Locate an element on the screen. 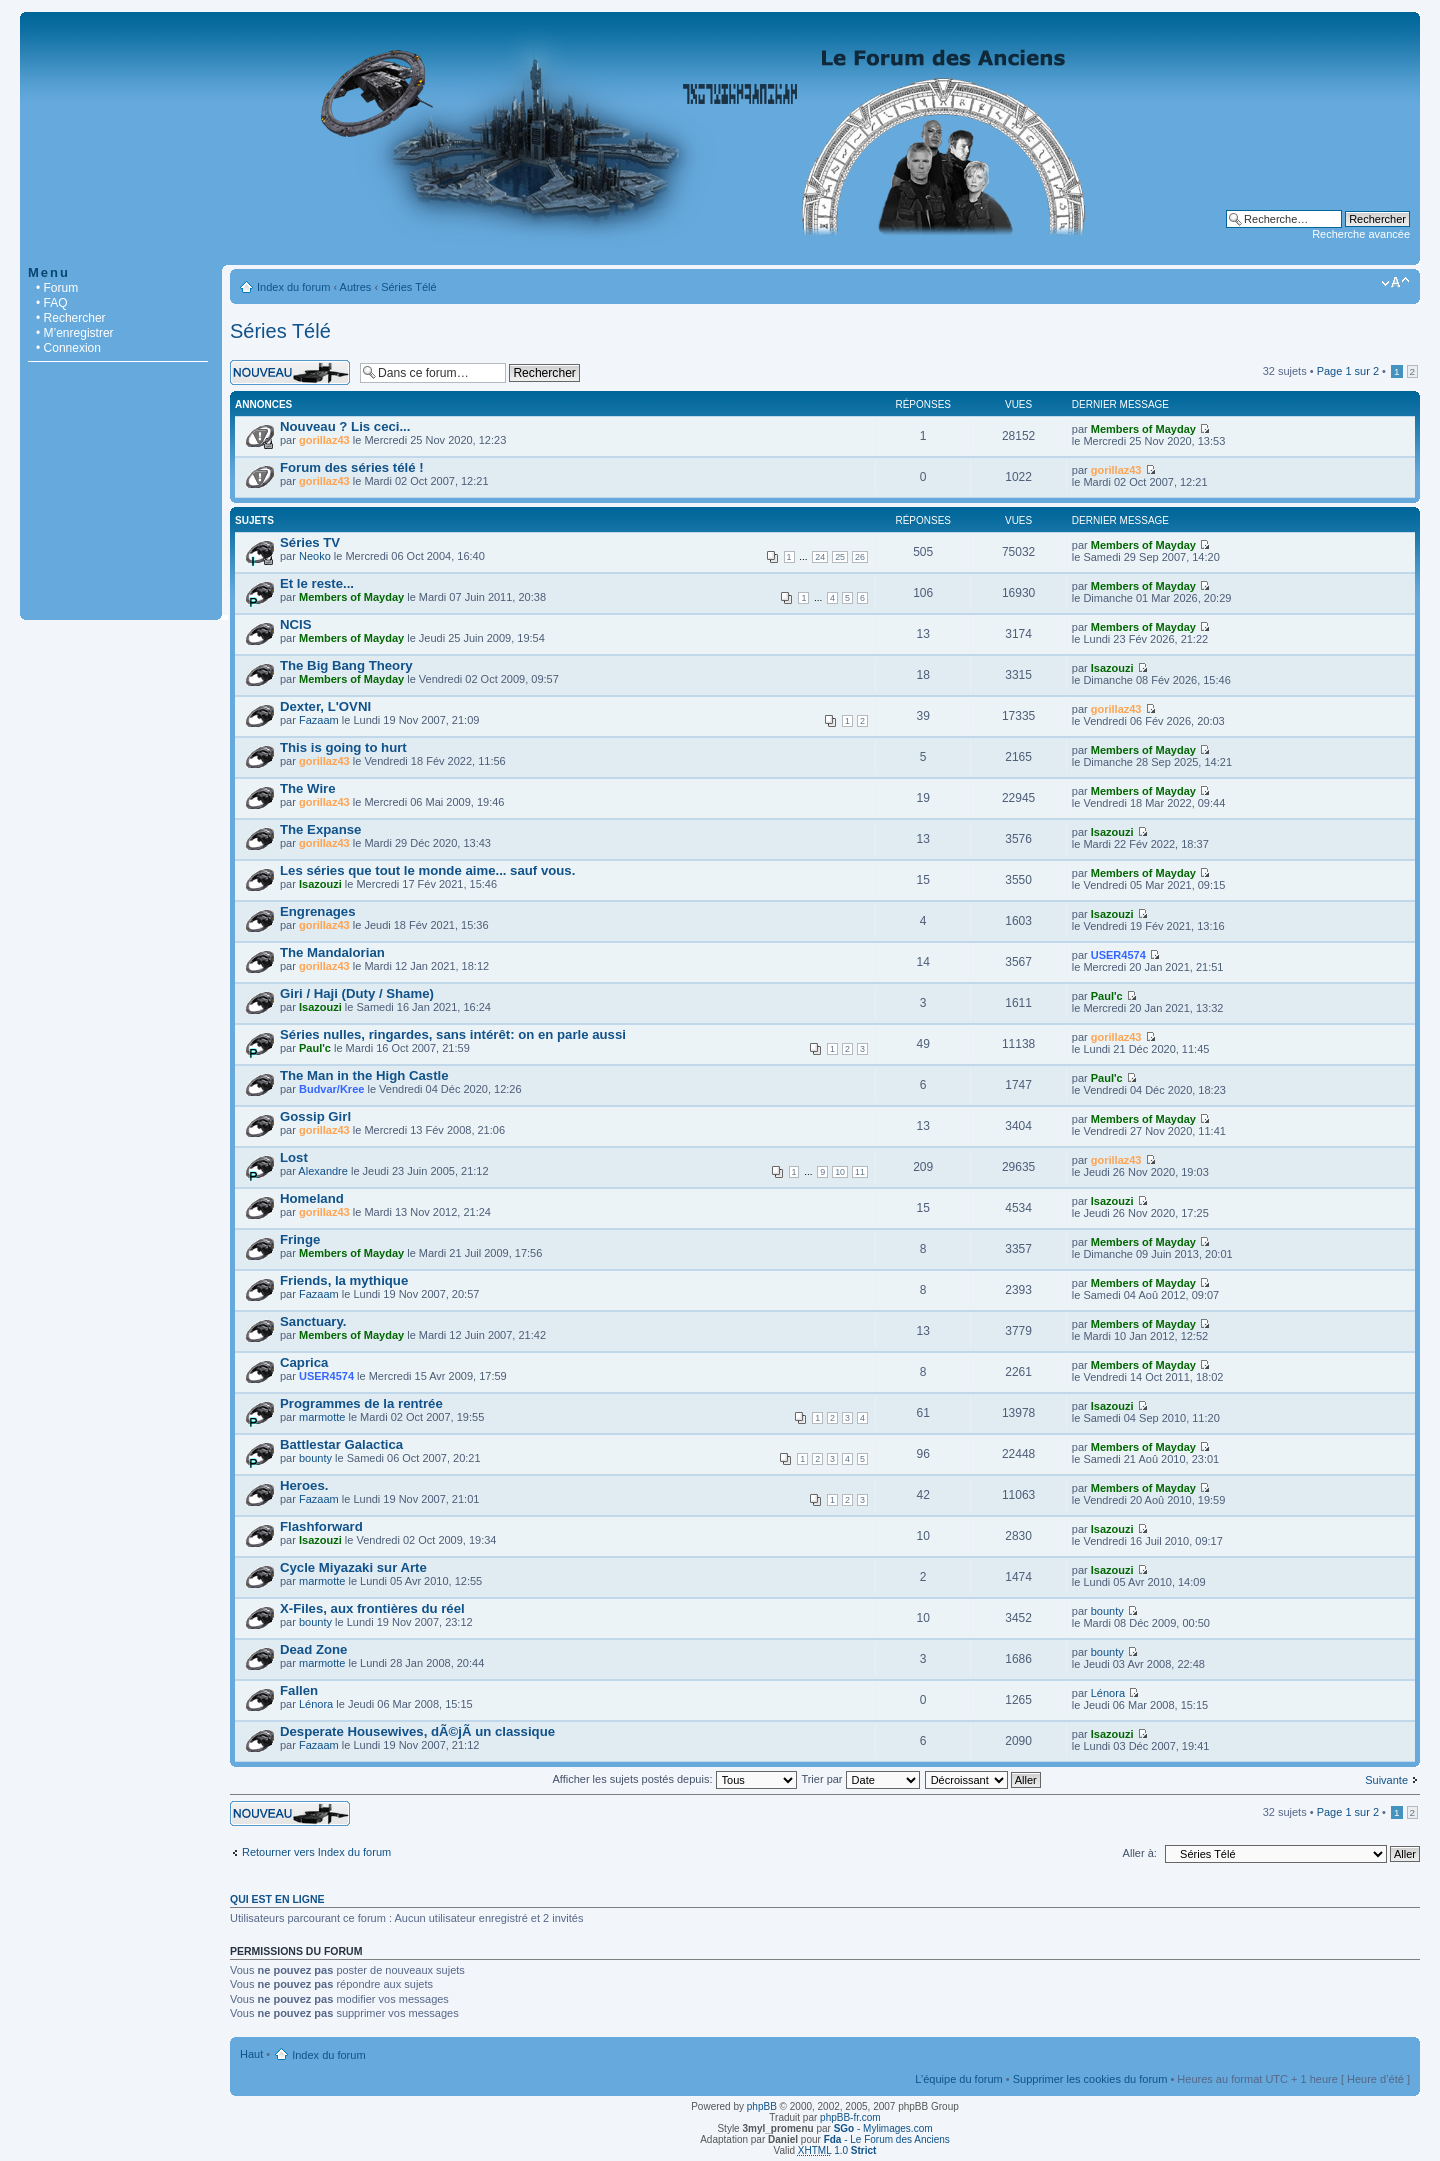 Image resolution: width=1440 pixels, height=2161 pixels. Friends, la mythique is located at coordinates (344, 1280).